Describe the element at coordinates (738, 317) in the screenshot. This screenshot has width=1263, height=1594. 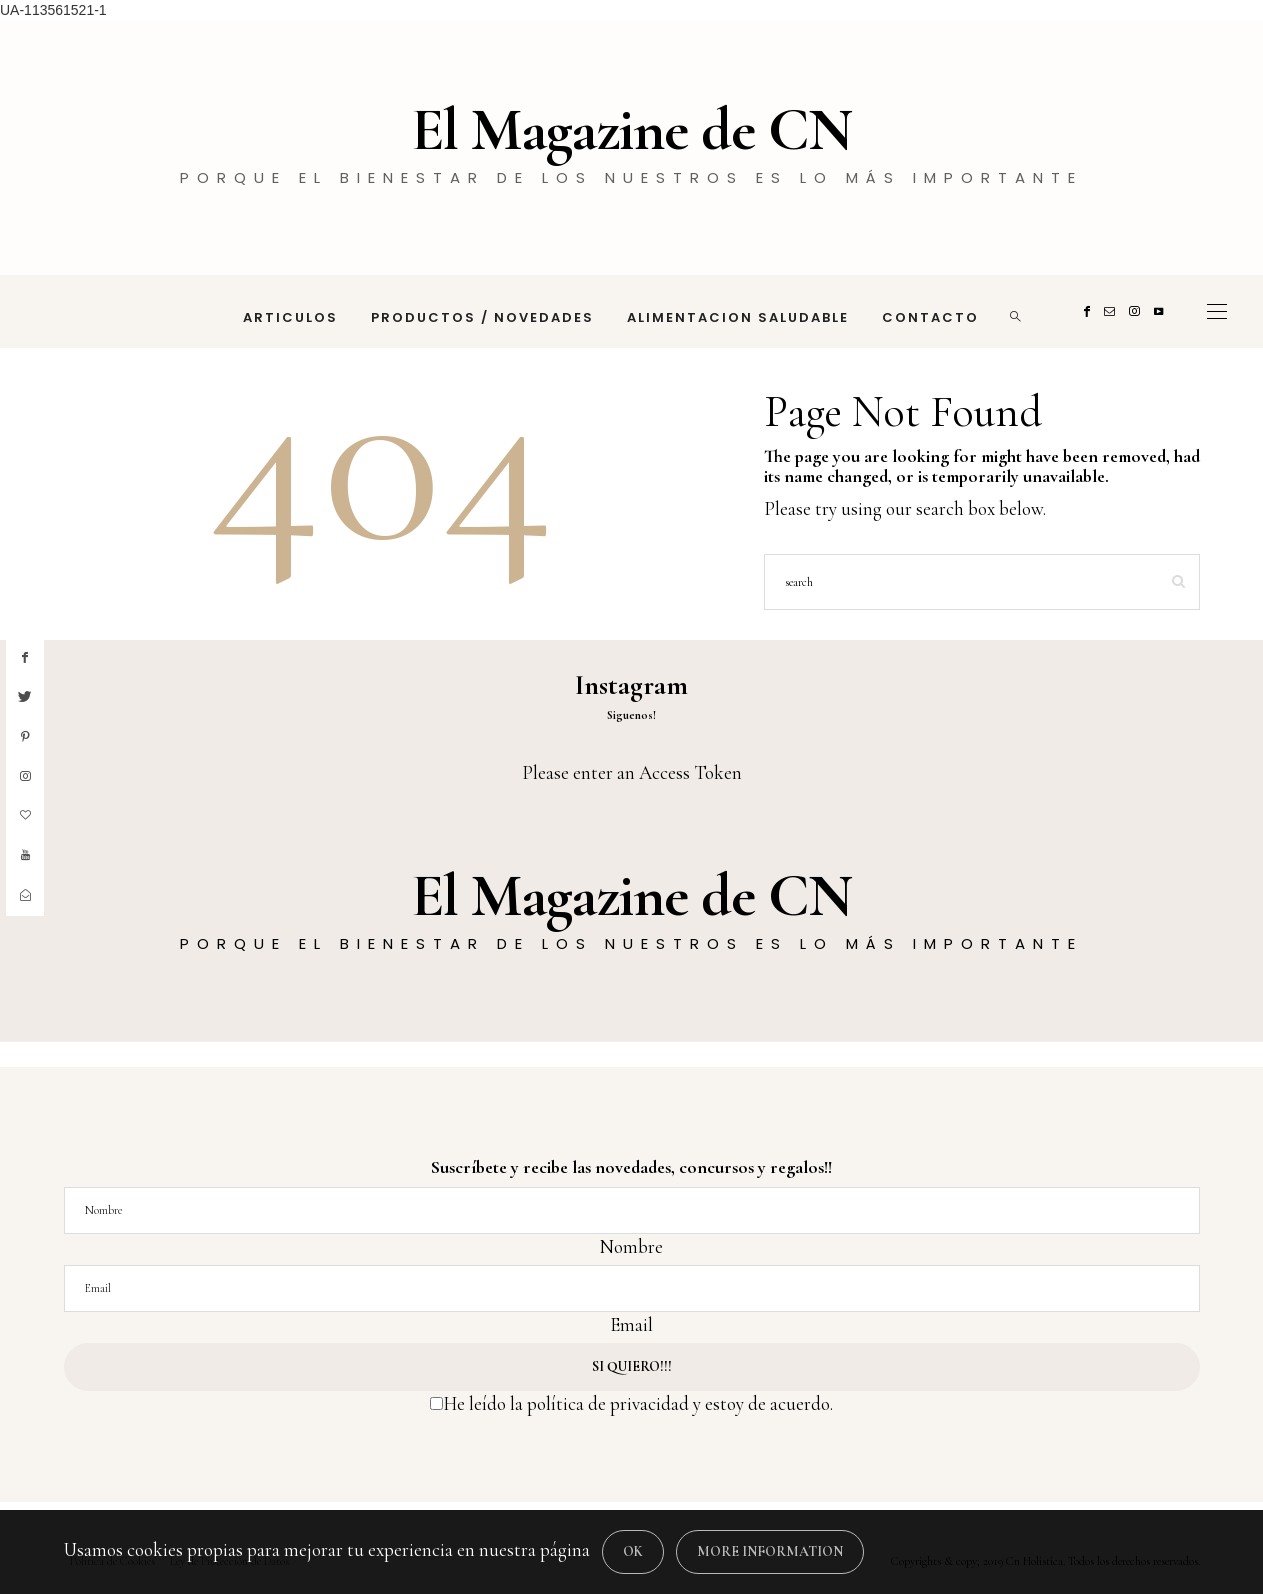
I see `ALIMENTACION SALUDABLE` at that location.